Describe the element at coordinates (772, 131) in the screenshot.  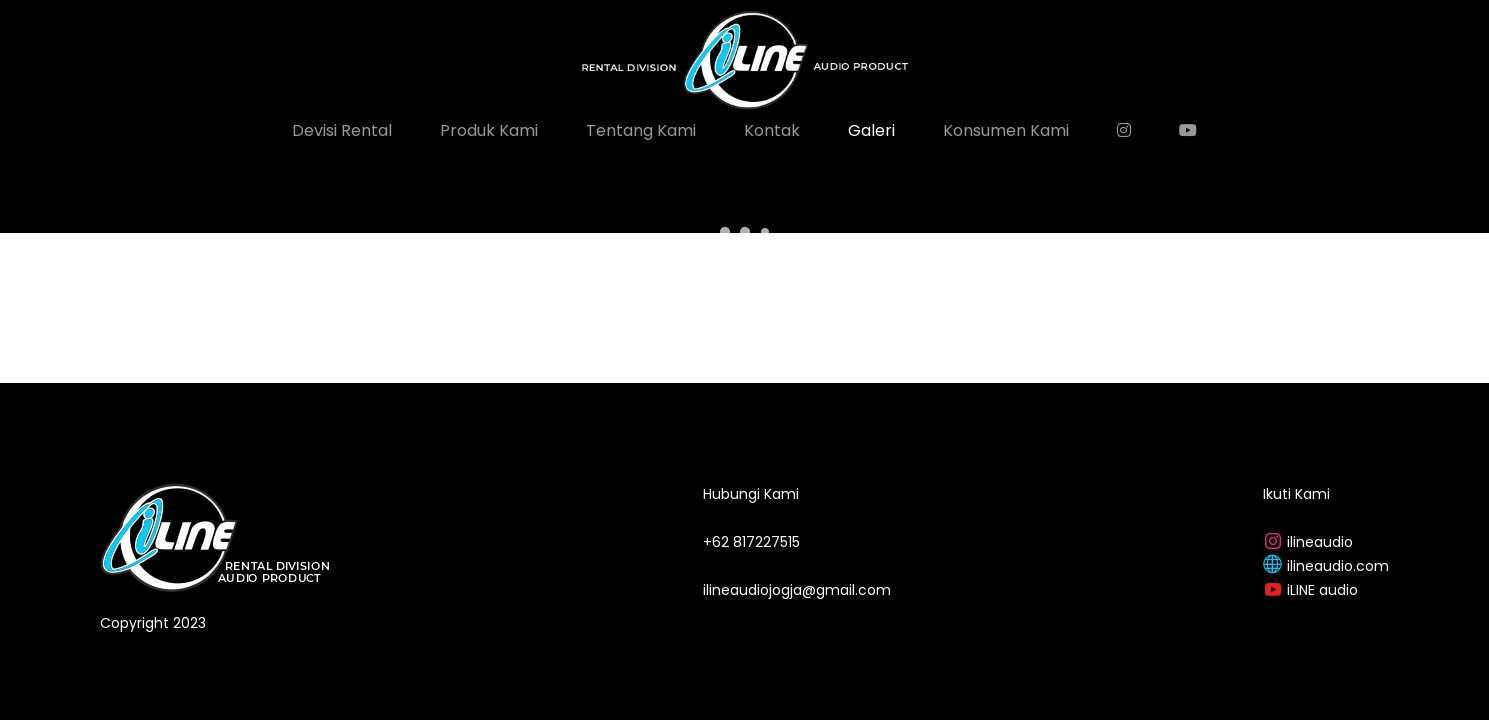
I see `Kontak` at that location.